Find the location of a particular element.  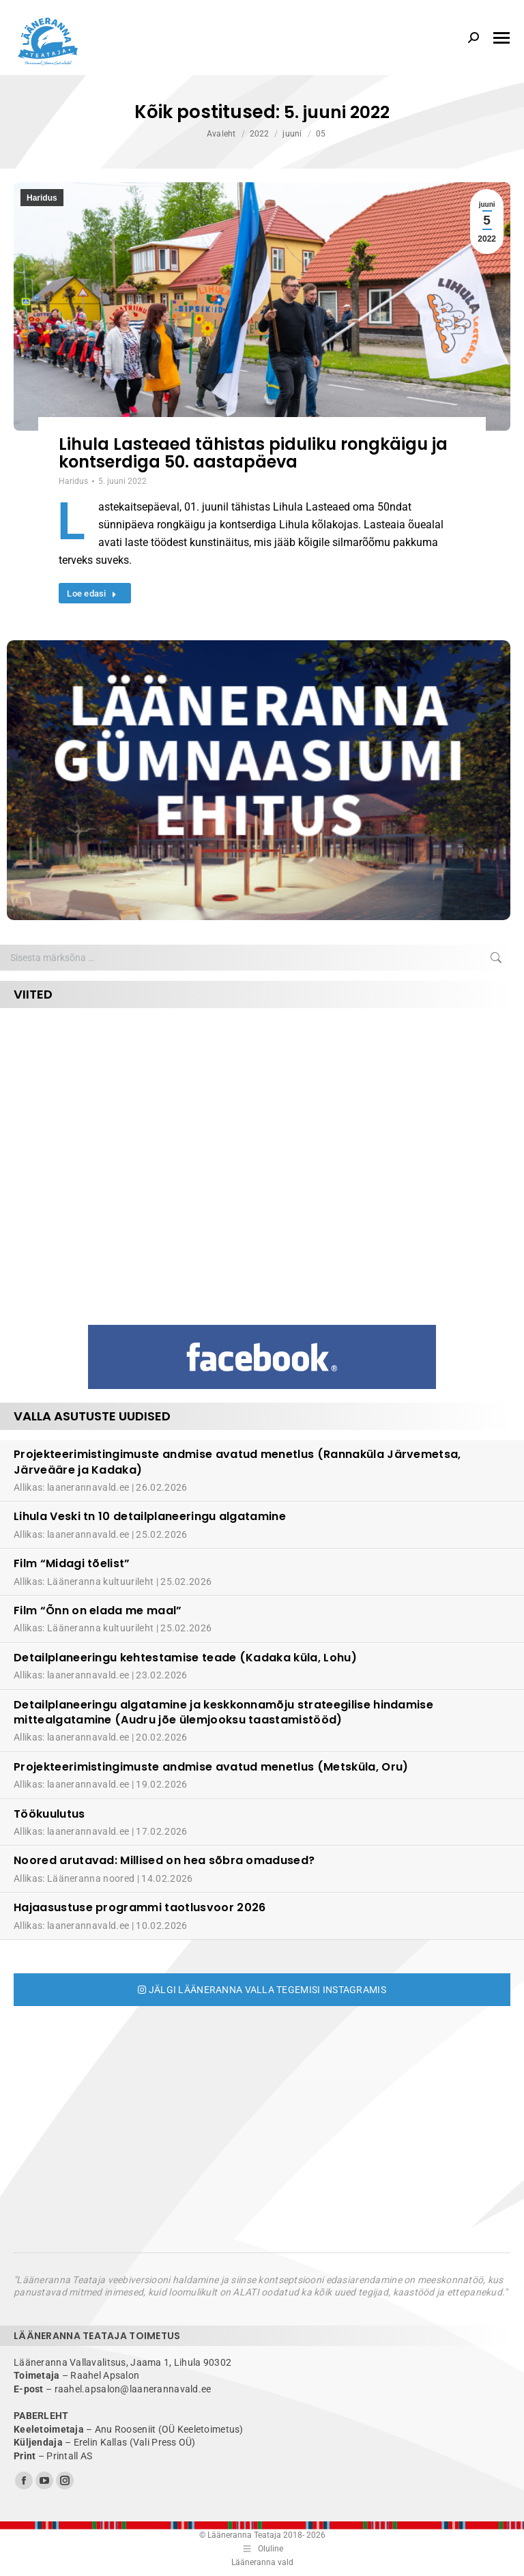

Jälgi Lääneranna valla tegemisi Instagramis is located at coordinates (262, 1989).